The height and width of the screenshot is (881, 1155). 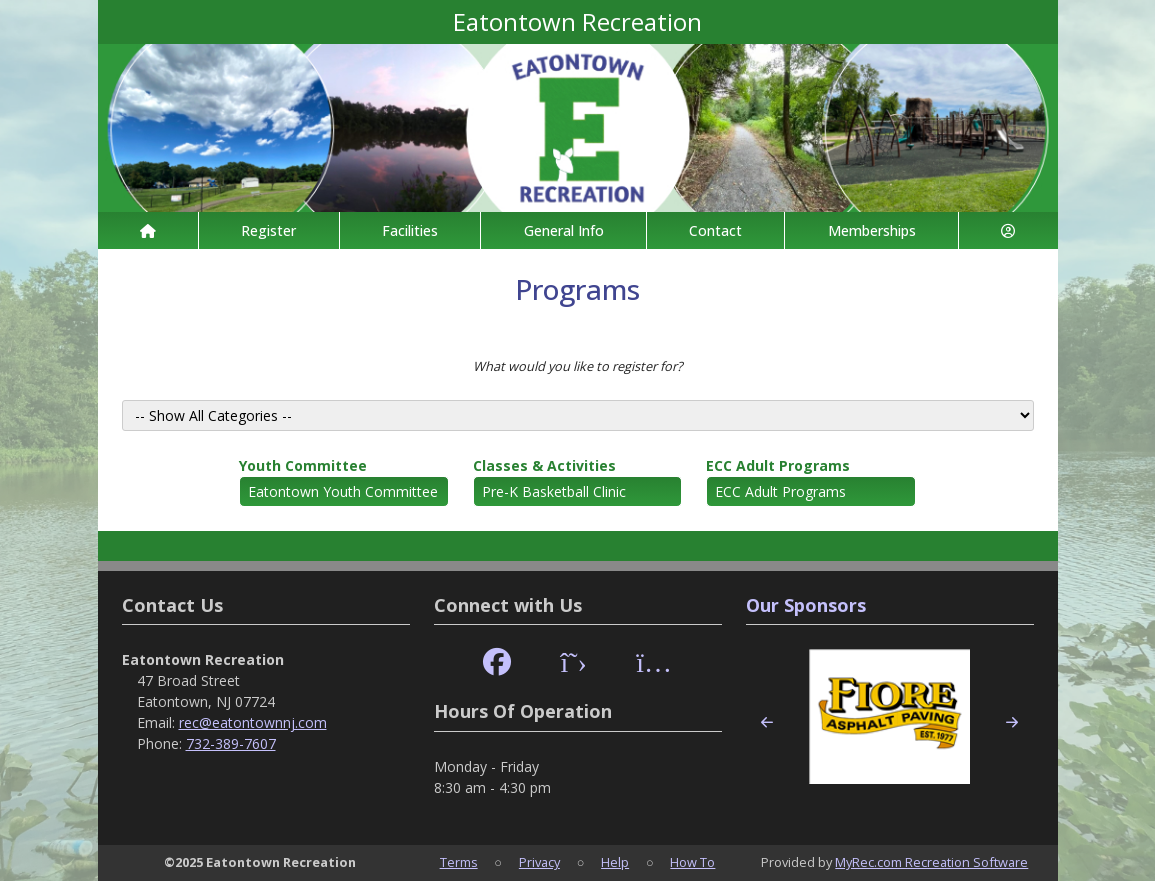 I want to click on Classes & Activities, so click(x=544, y=465).